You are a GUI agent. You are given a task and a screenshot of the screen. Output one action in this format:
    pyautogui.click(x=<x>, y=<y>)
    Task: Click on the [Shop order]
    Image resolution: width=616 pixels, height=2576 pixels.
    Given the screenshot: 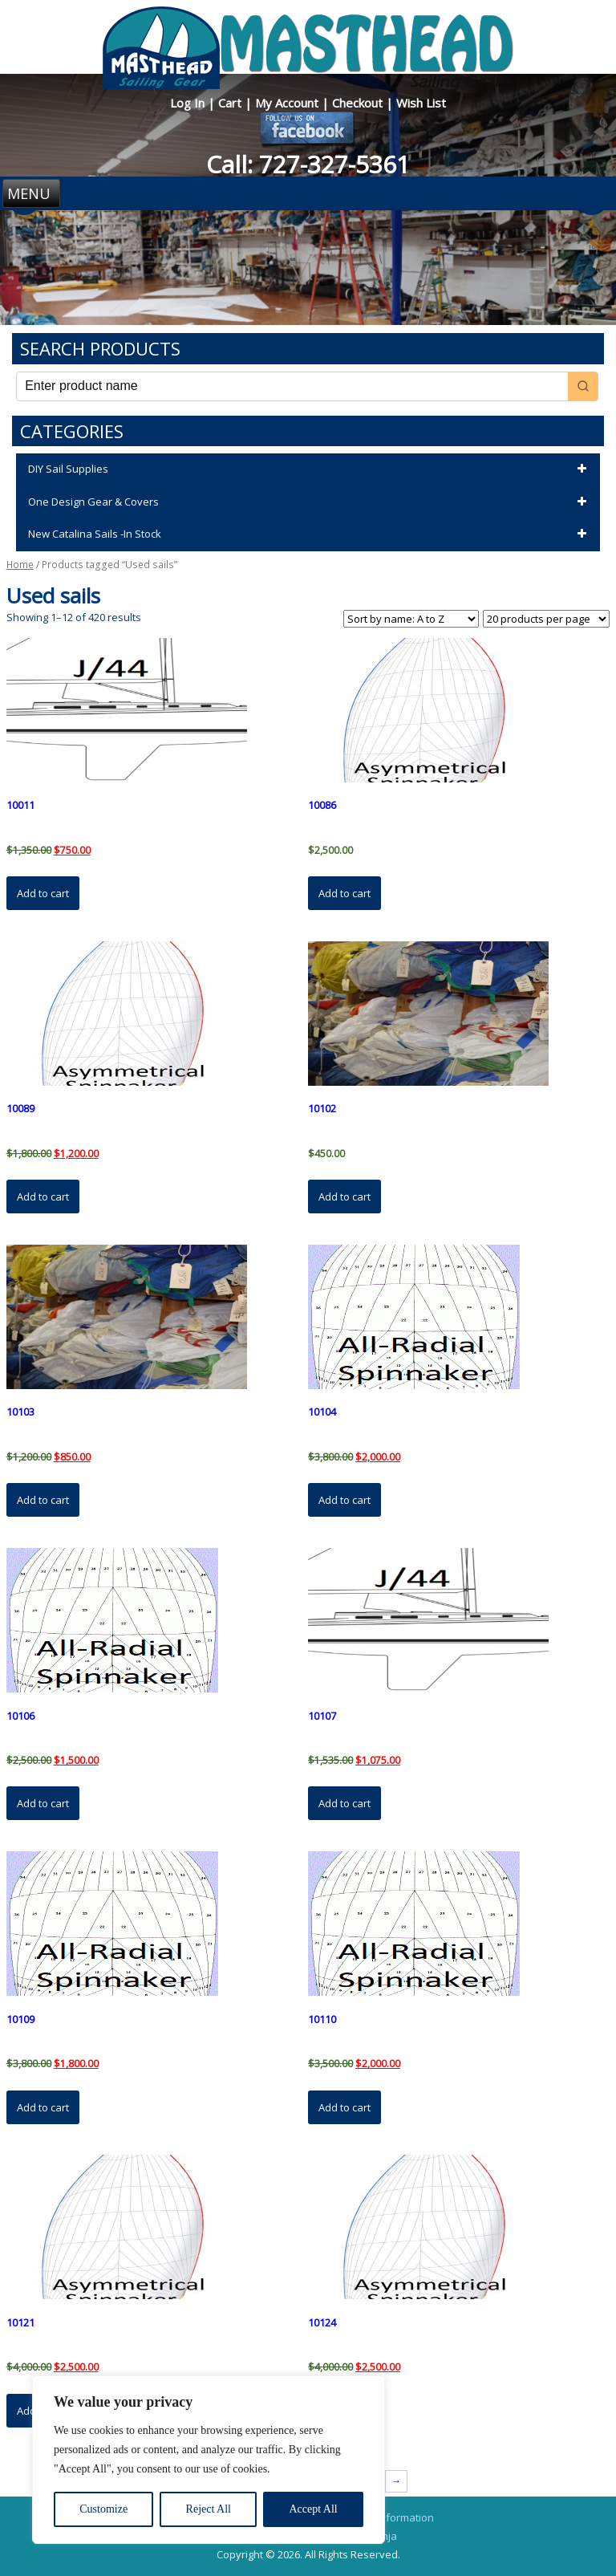 What is the action you would take?
    pyautogui.click(x=411, y=619)
    